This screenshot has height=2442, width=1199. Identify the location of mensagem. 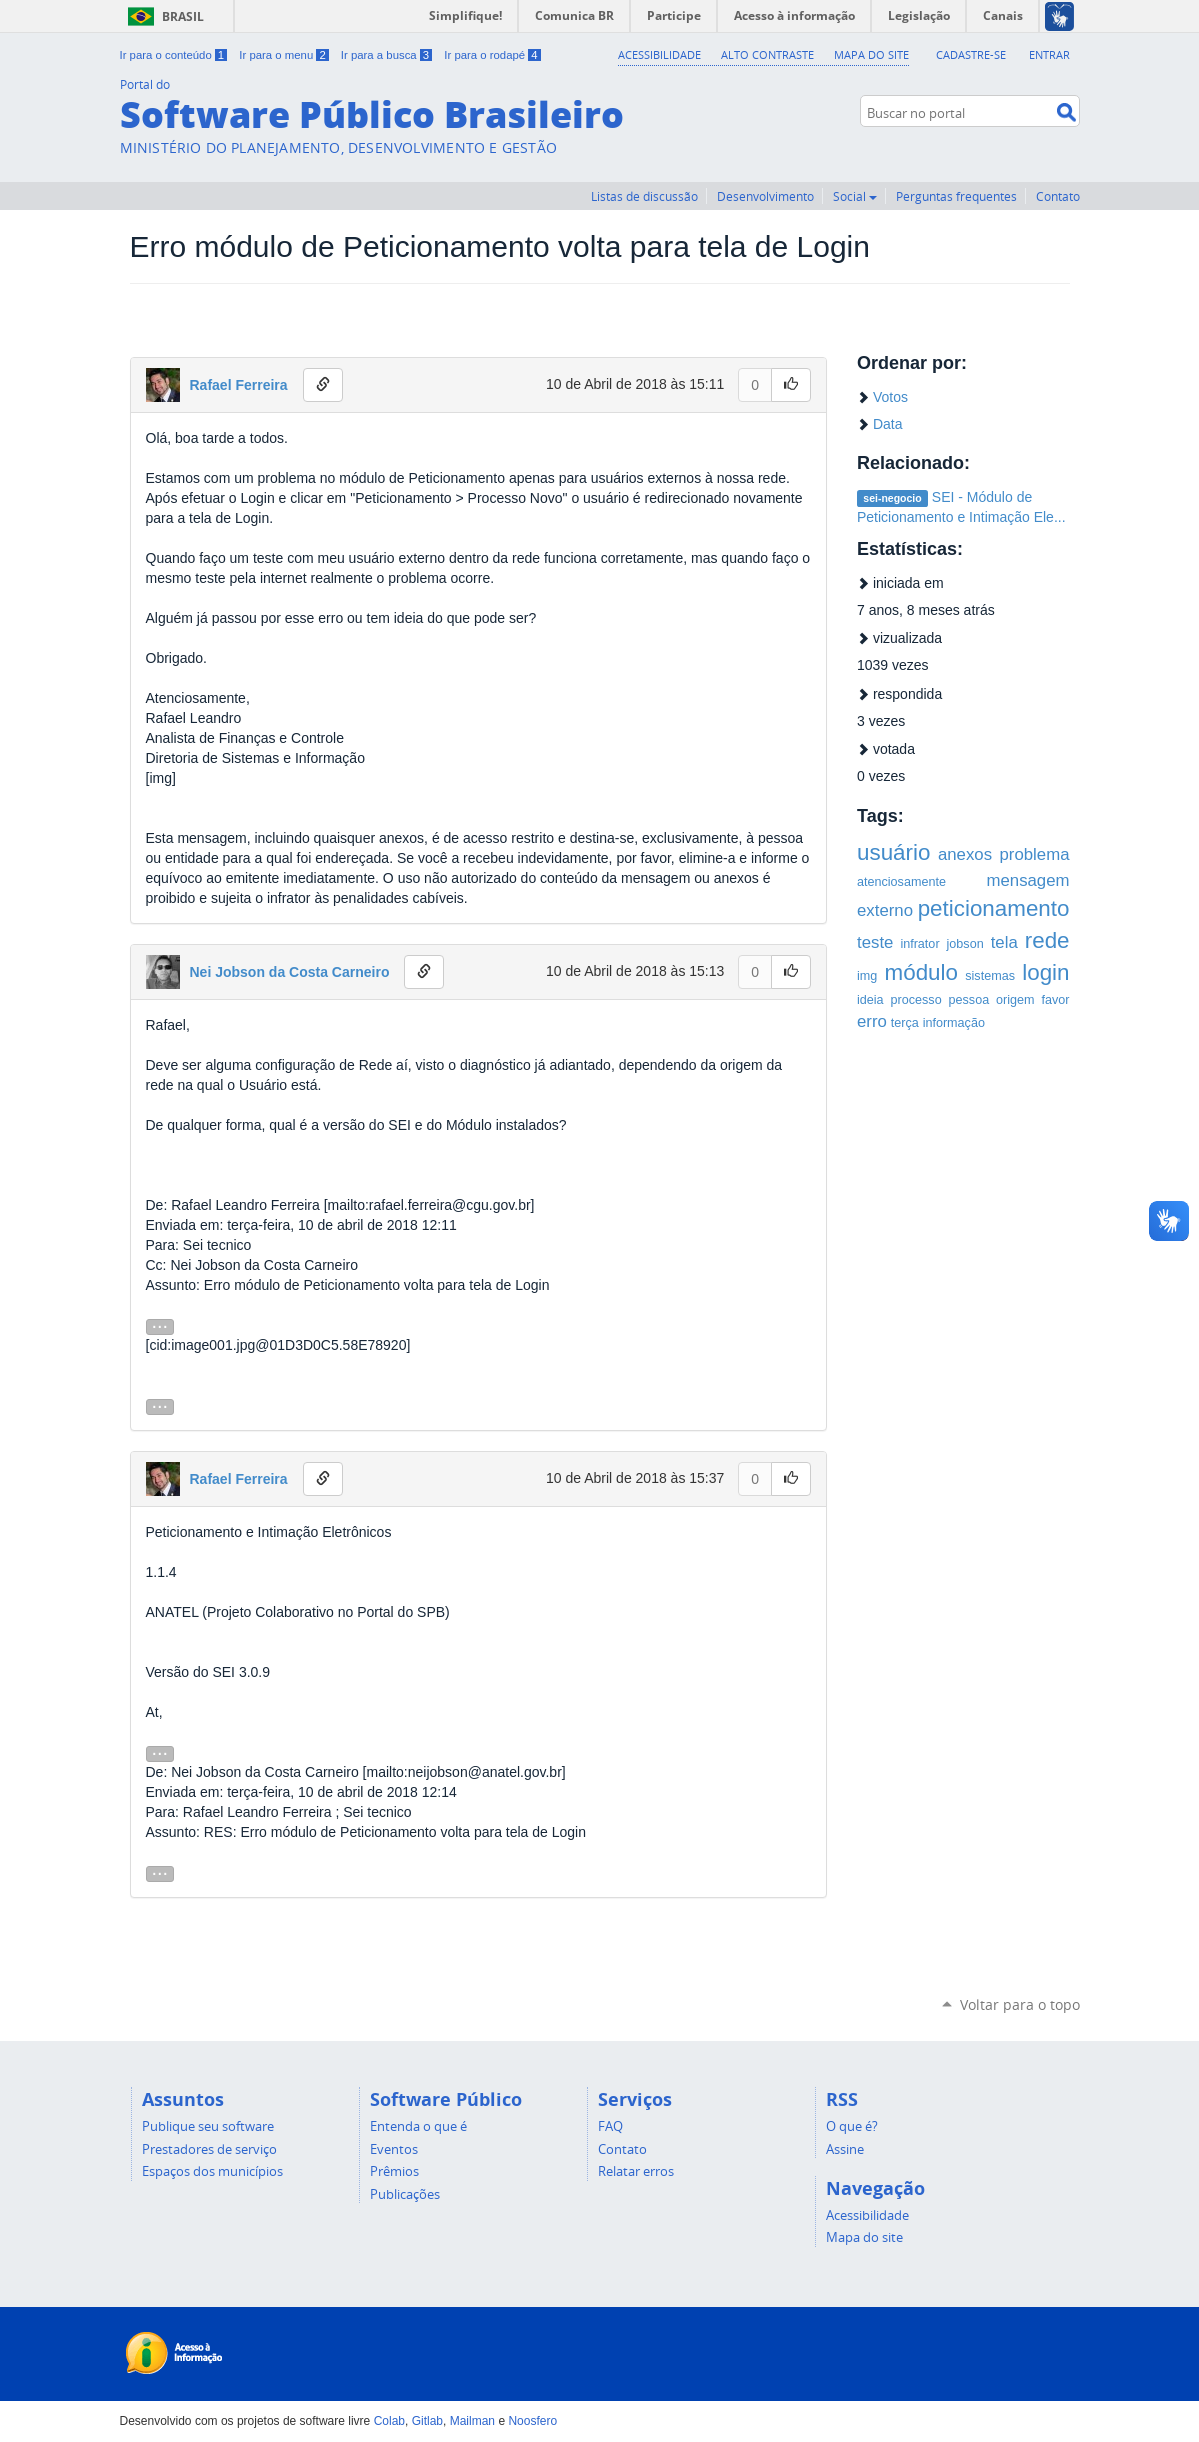
(1027, 880).